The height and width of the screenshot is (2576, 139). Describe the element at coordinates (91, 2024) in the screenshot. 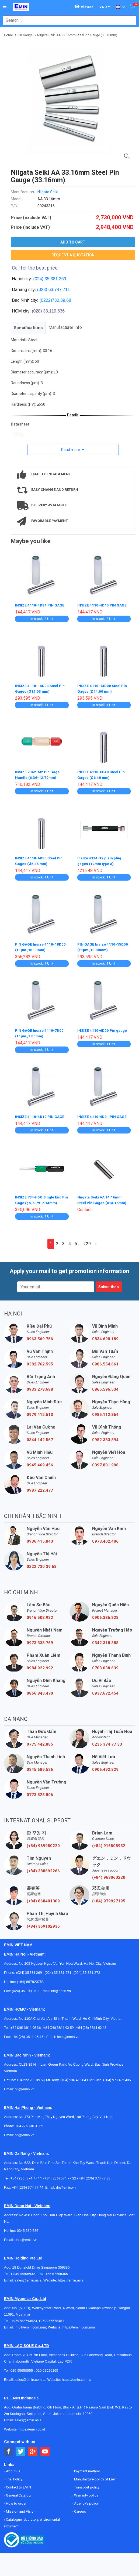

I see `+84 (28) 3811 62 13` at that location.